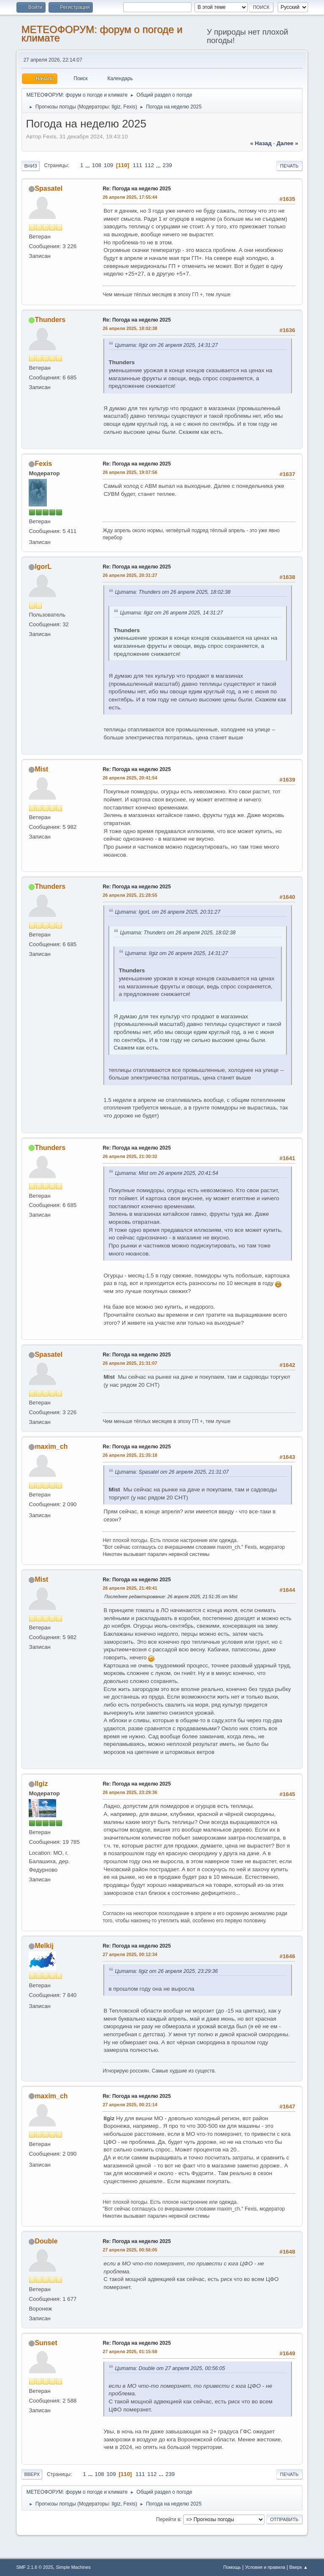  I want to click on 26 апреля 2025, 21:49:41, so click(130, 1588).